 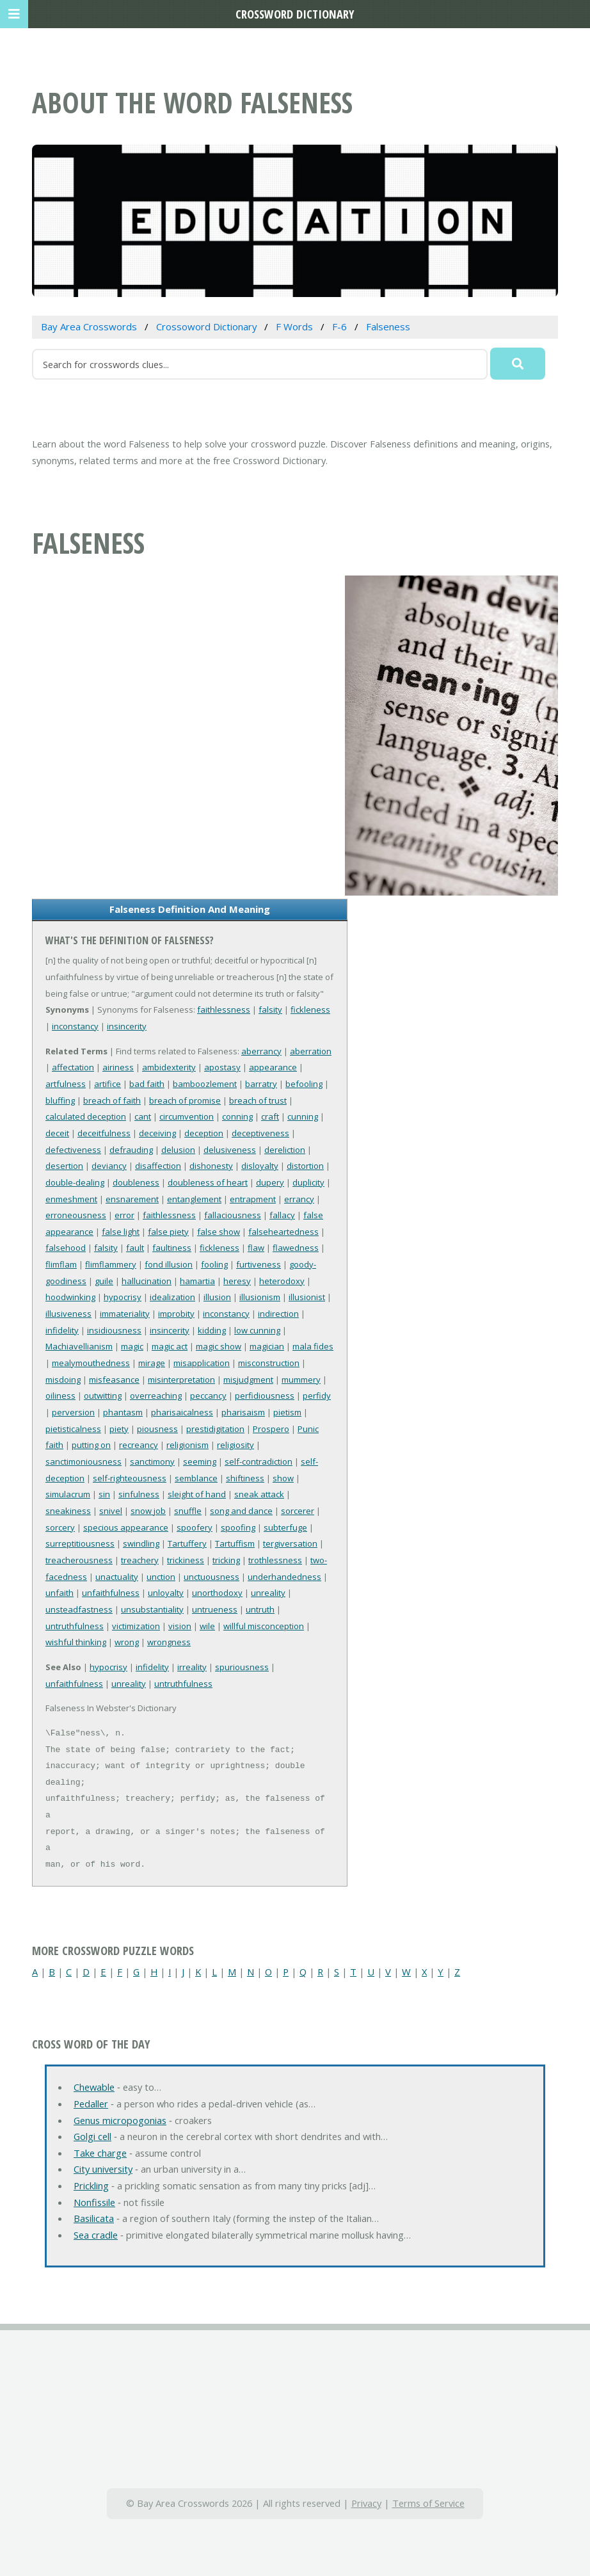 What do you see at coordinates (73, 1429) in the screenshot?
I see `pietisticalness` at bounding box center [73, 1429].